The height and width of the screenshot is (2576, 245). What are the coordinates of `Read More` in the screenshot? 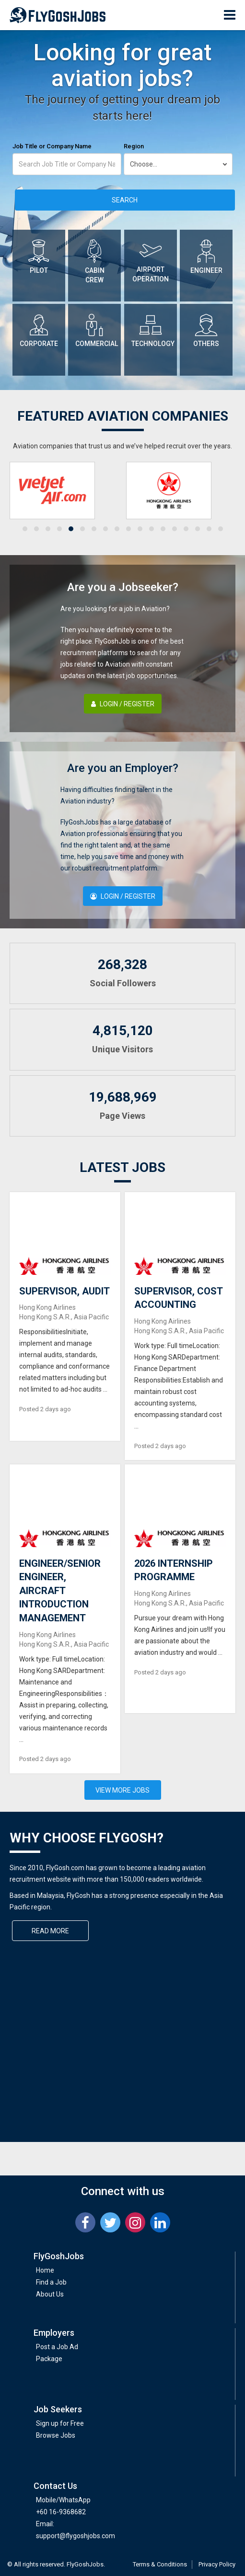 It's located at (50, 1931).